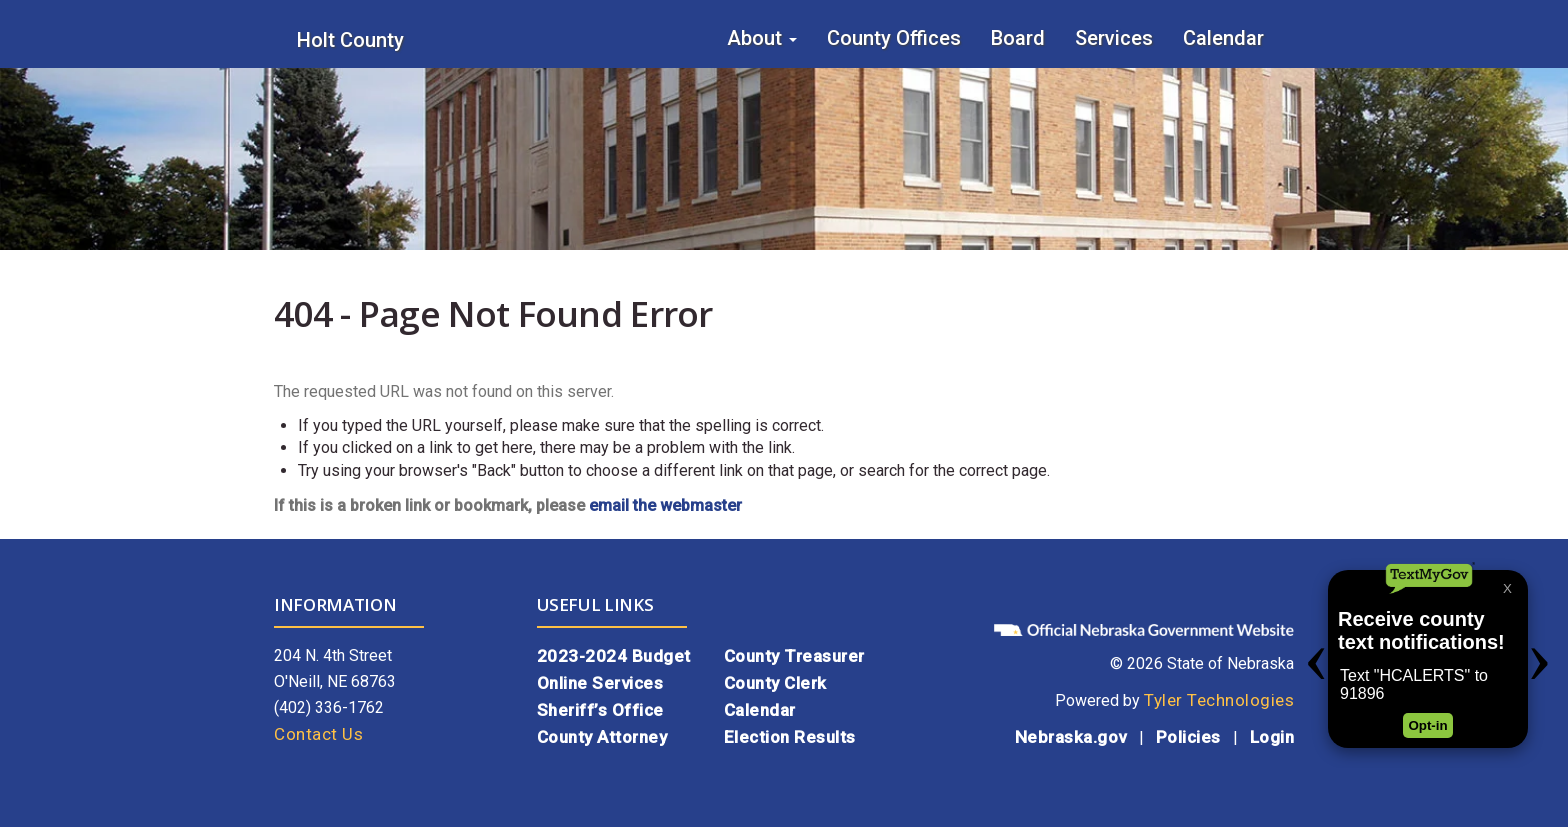 Image resolution: width=1568 pixels, height=828 pixels. Describe the element at coordinates (600, 710) in the screenshot. I see `Sheriff’s Office` at that location.